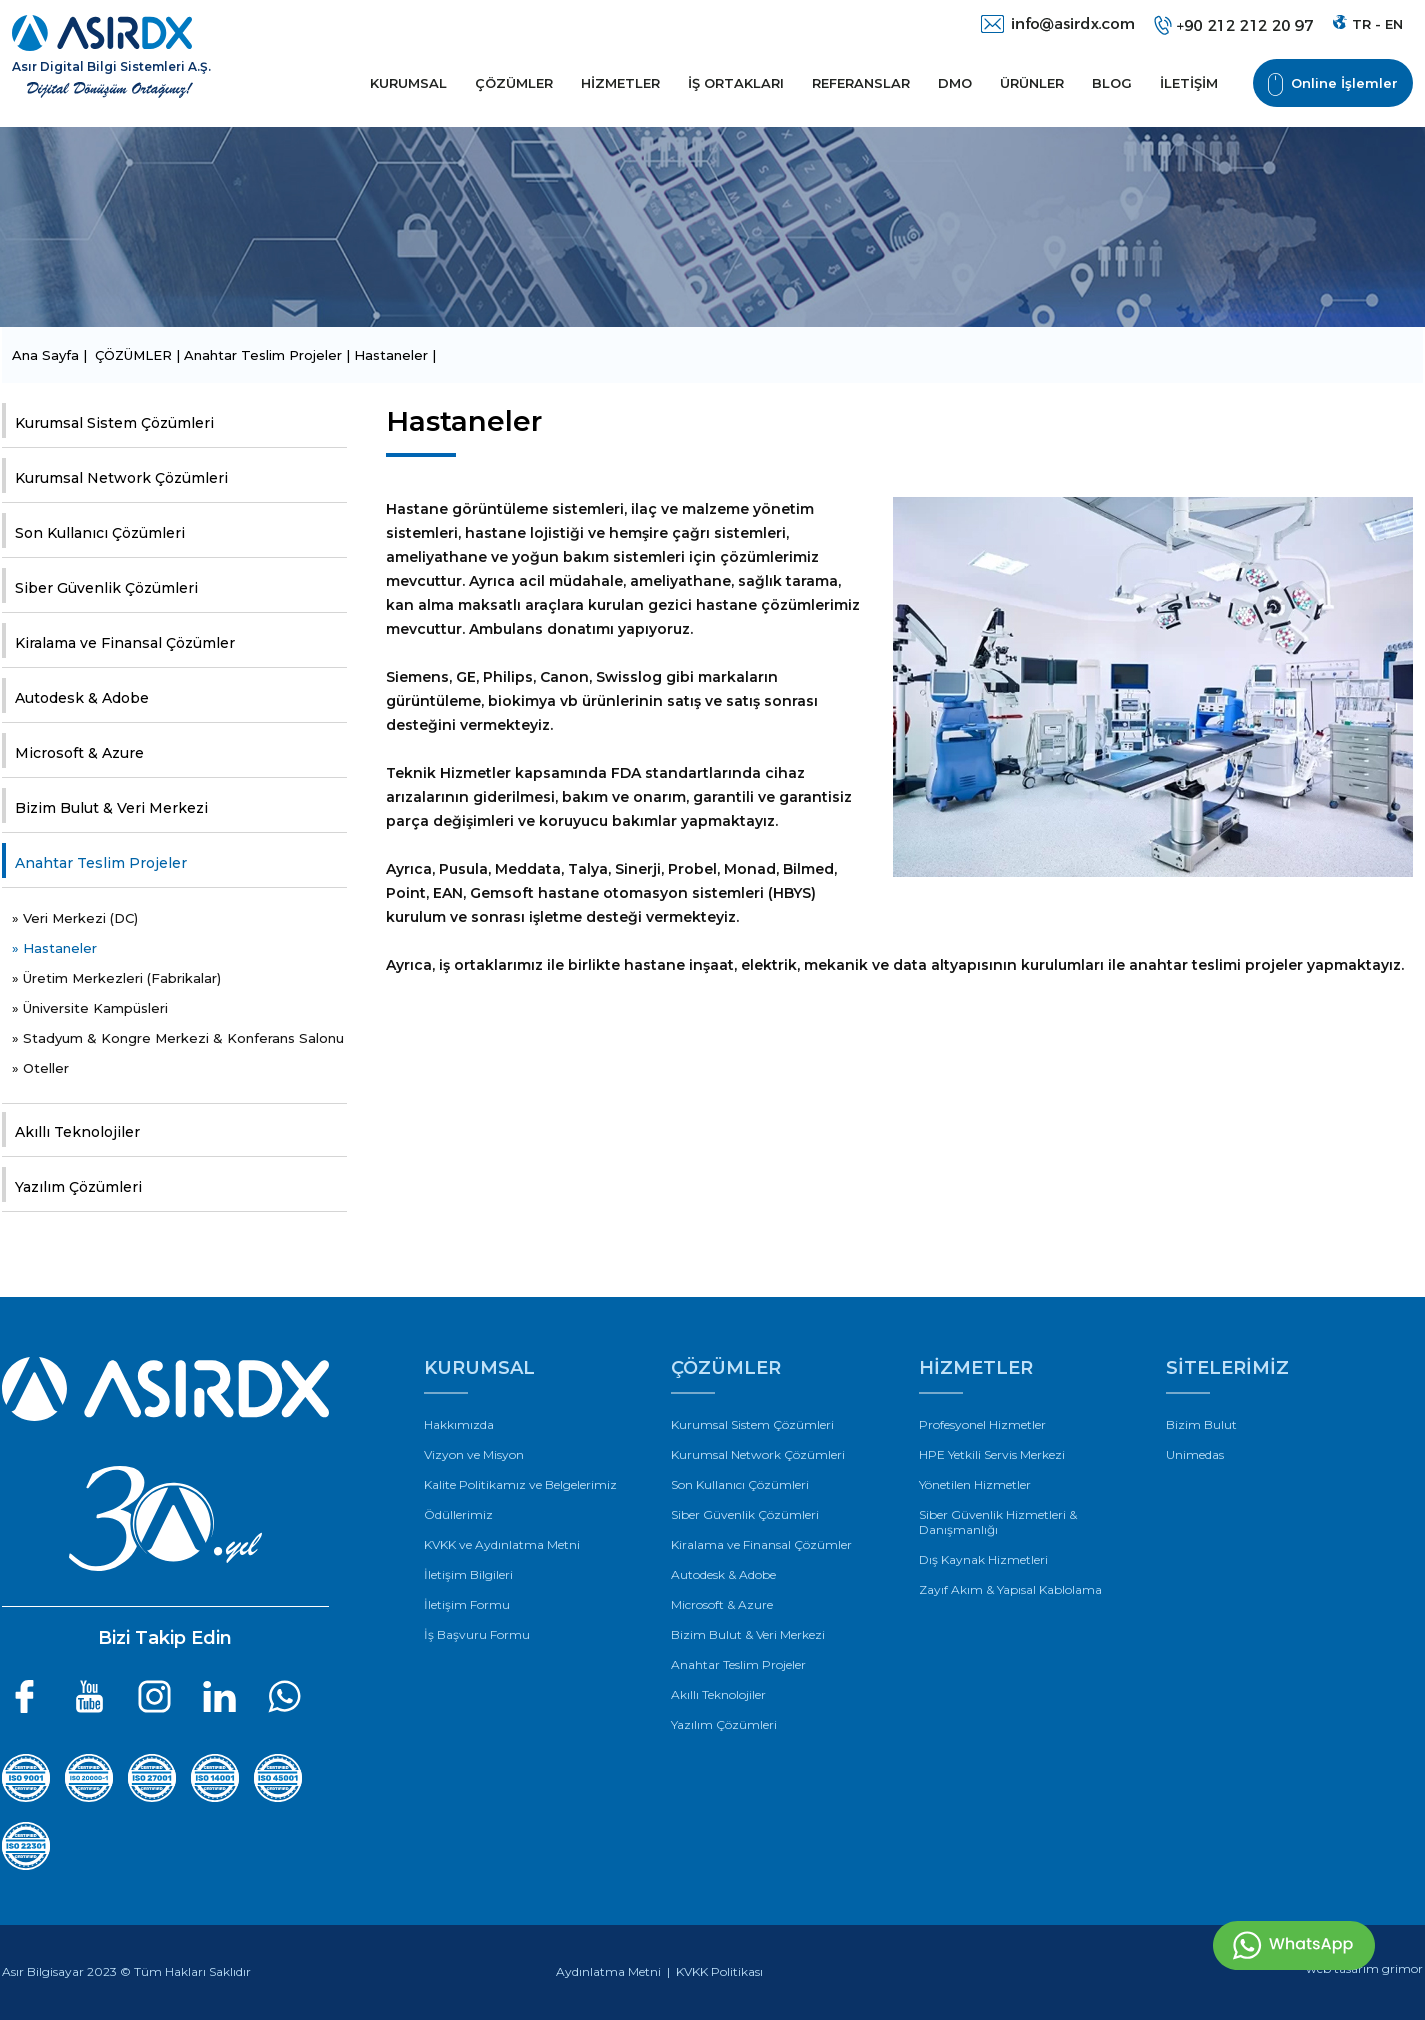 The image size is (1425, 2020). Describe the element at coordinates (111, 808) in the screenshot. I see `Bizim Bulut & Veri Merkezi` at that location.